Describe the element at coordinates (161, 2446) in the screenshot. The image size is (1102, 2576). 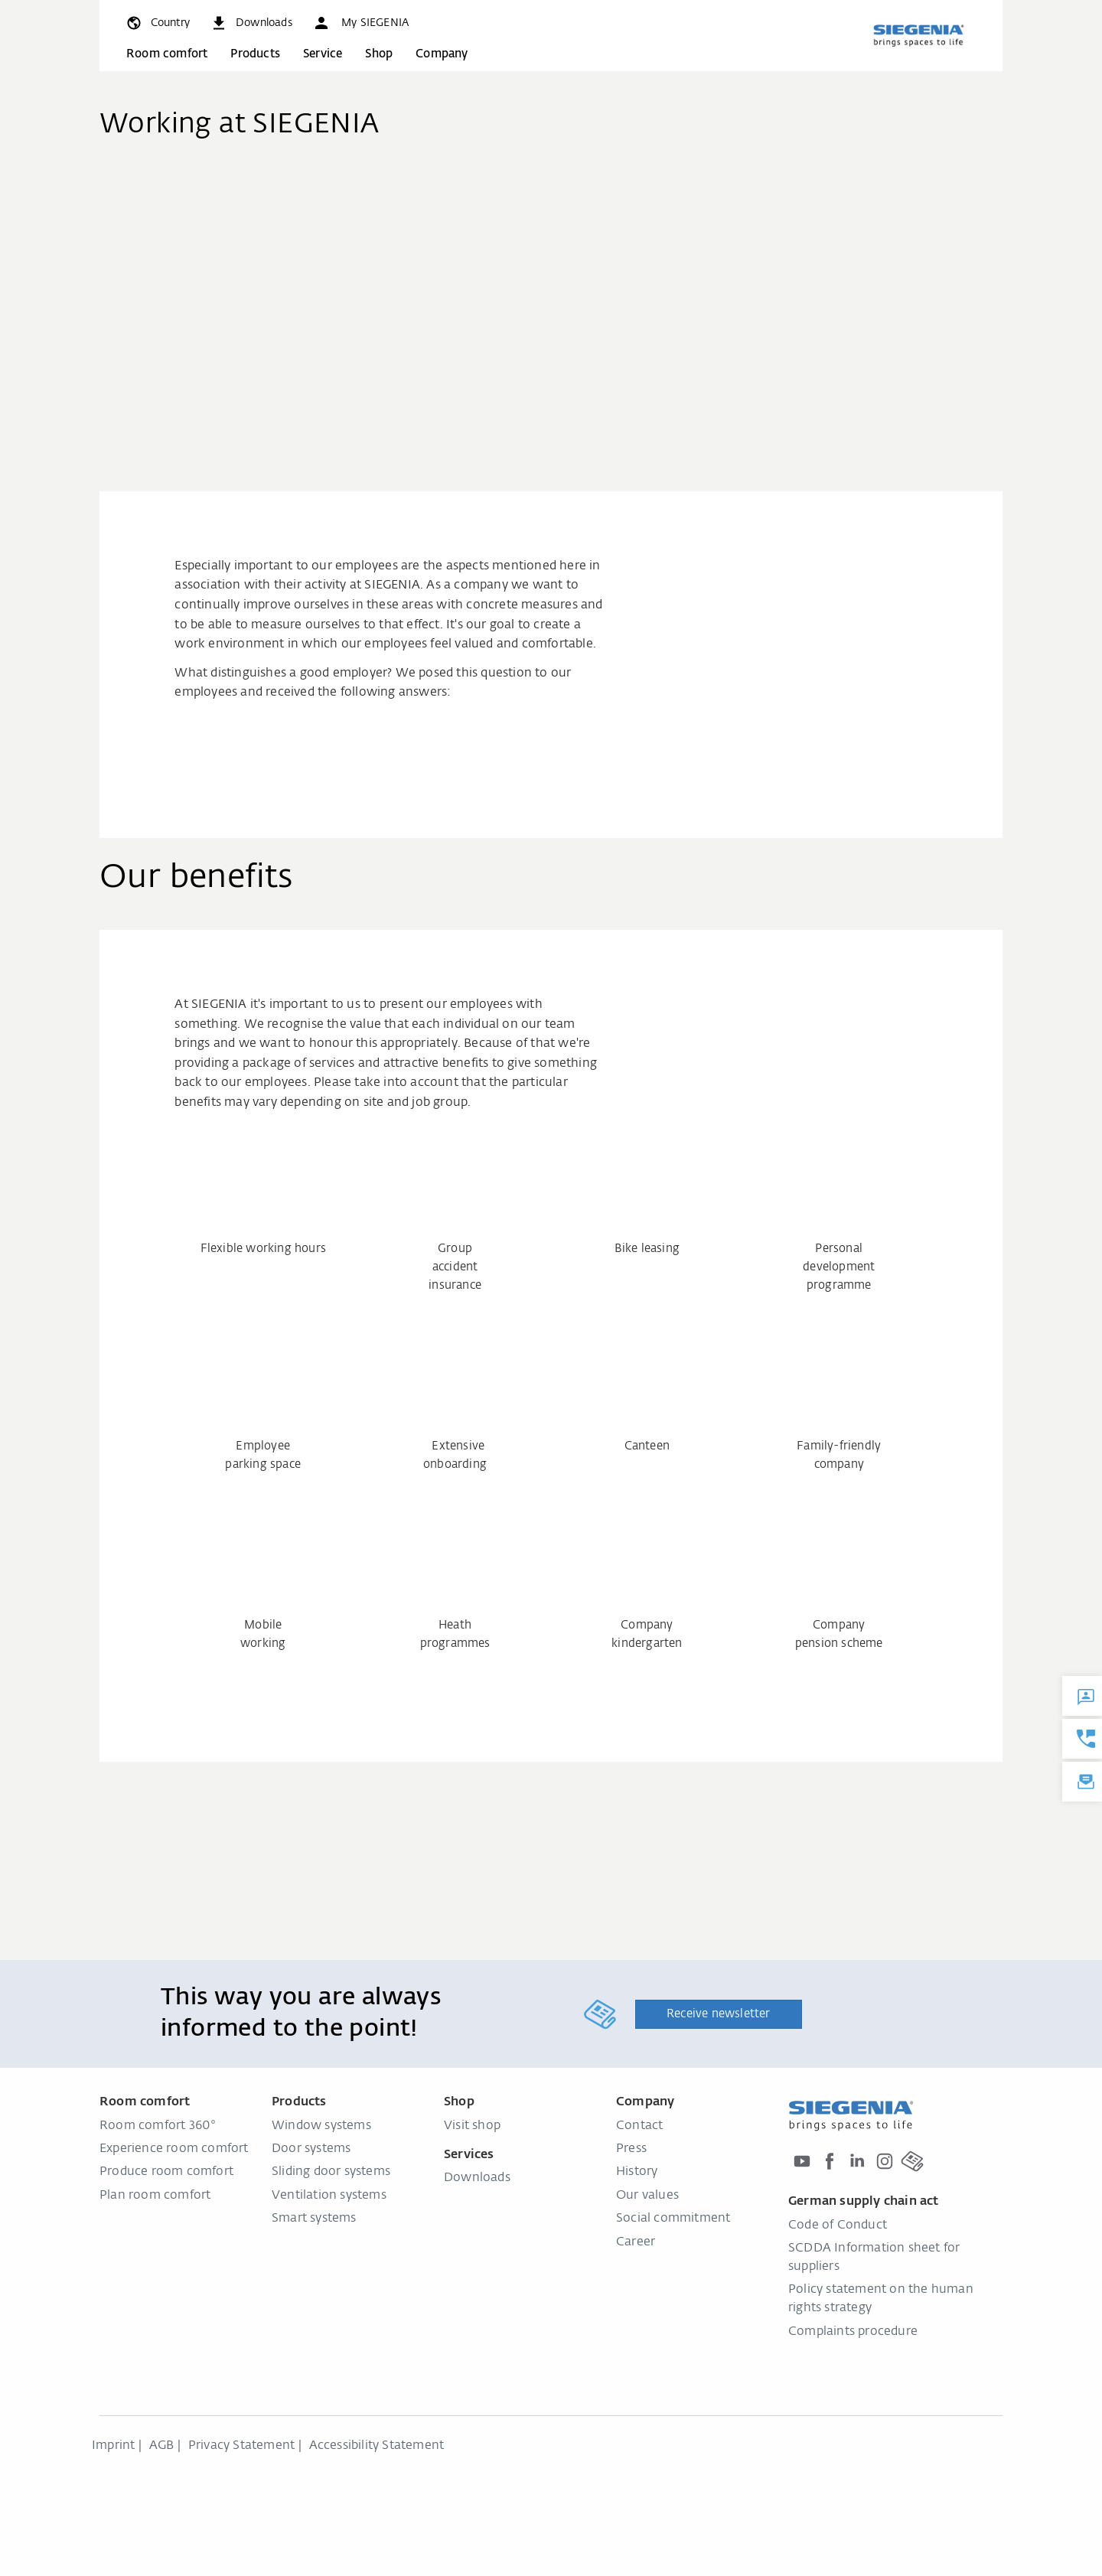
I see `AGB` at that location.